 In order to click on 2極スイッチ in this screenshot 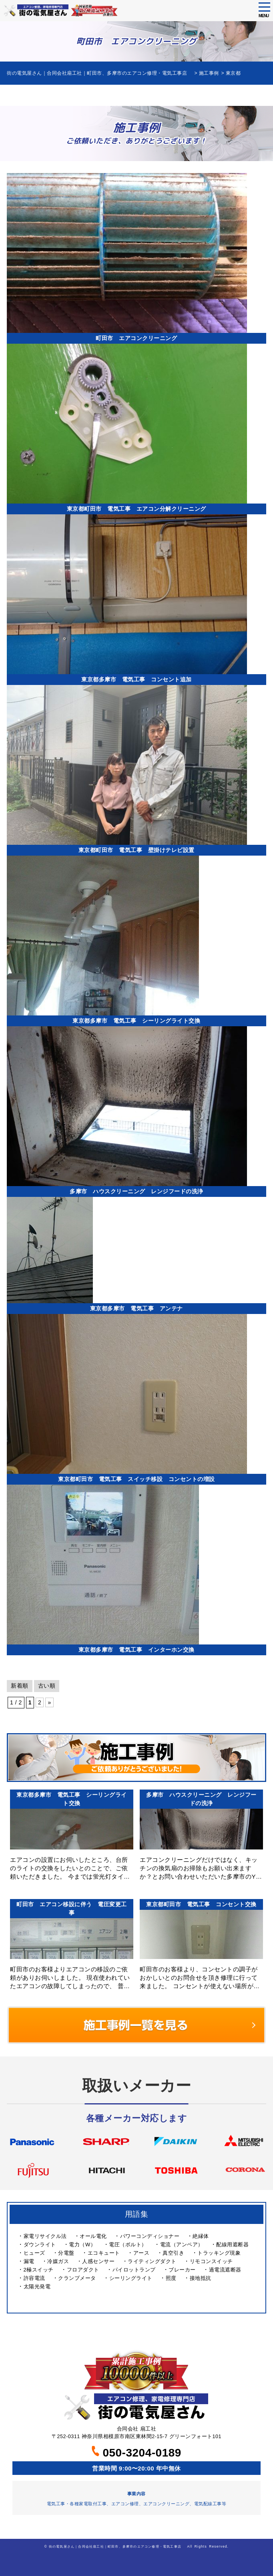, I will do `click(39, 2270)`.